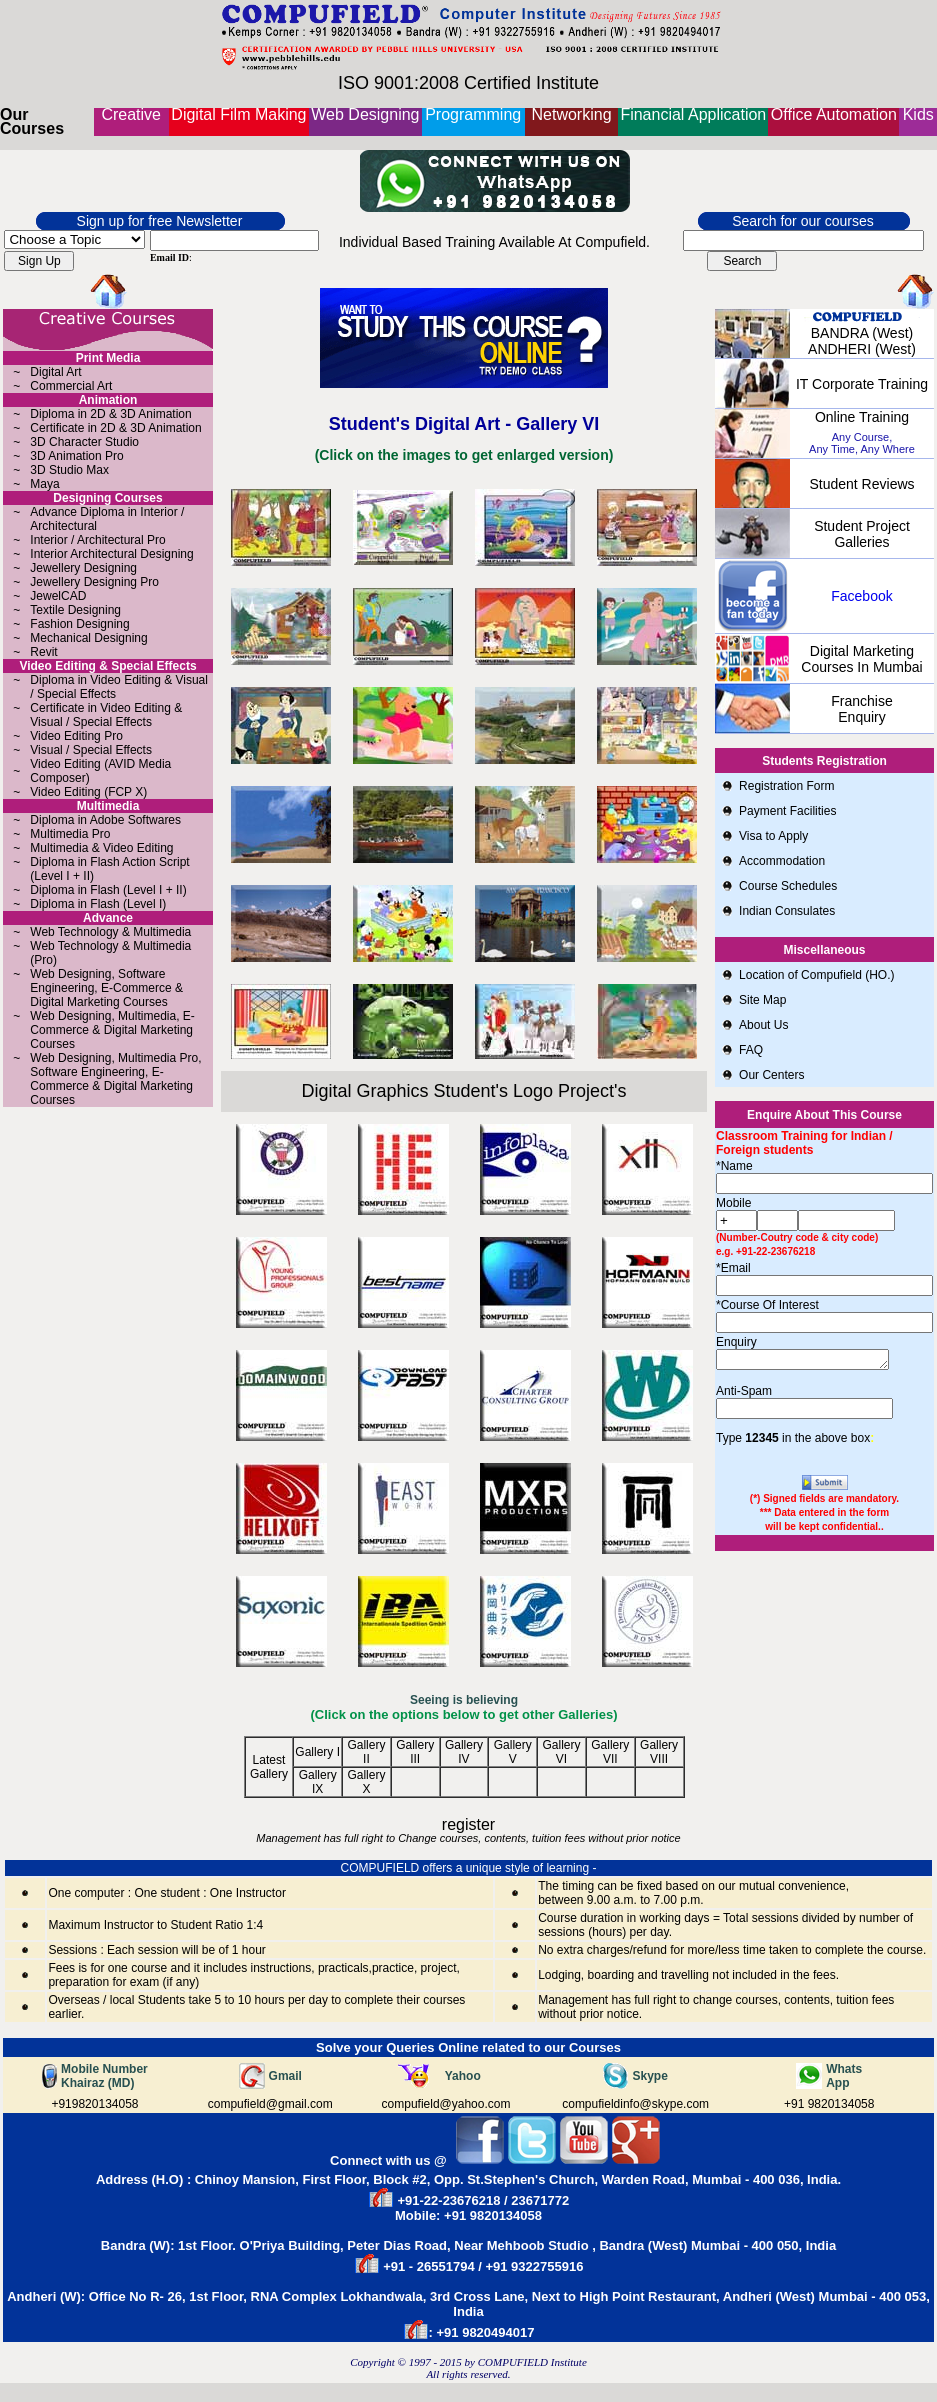 This screenshot has height=2402, width=937. I want to click on Diploma in Flash (Level I), so click(98, 904).